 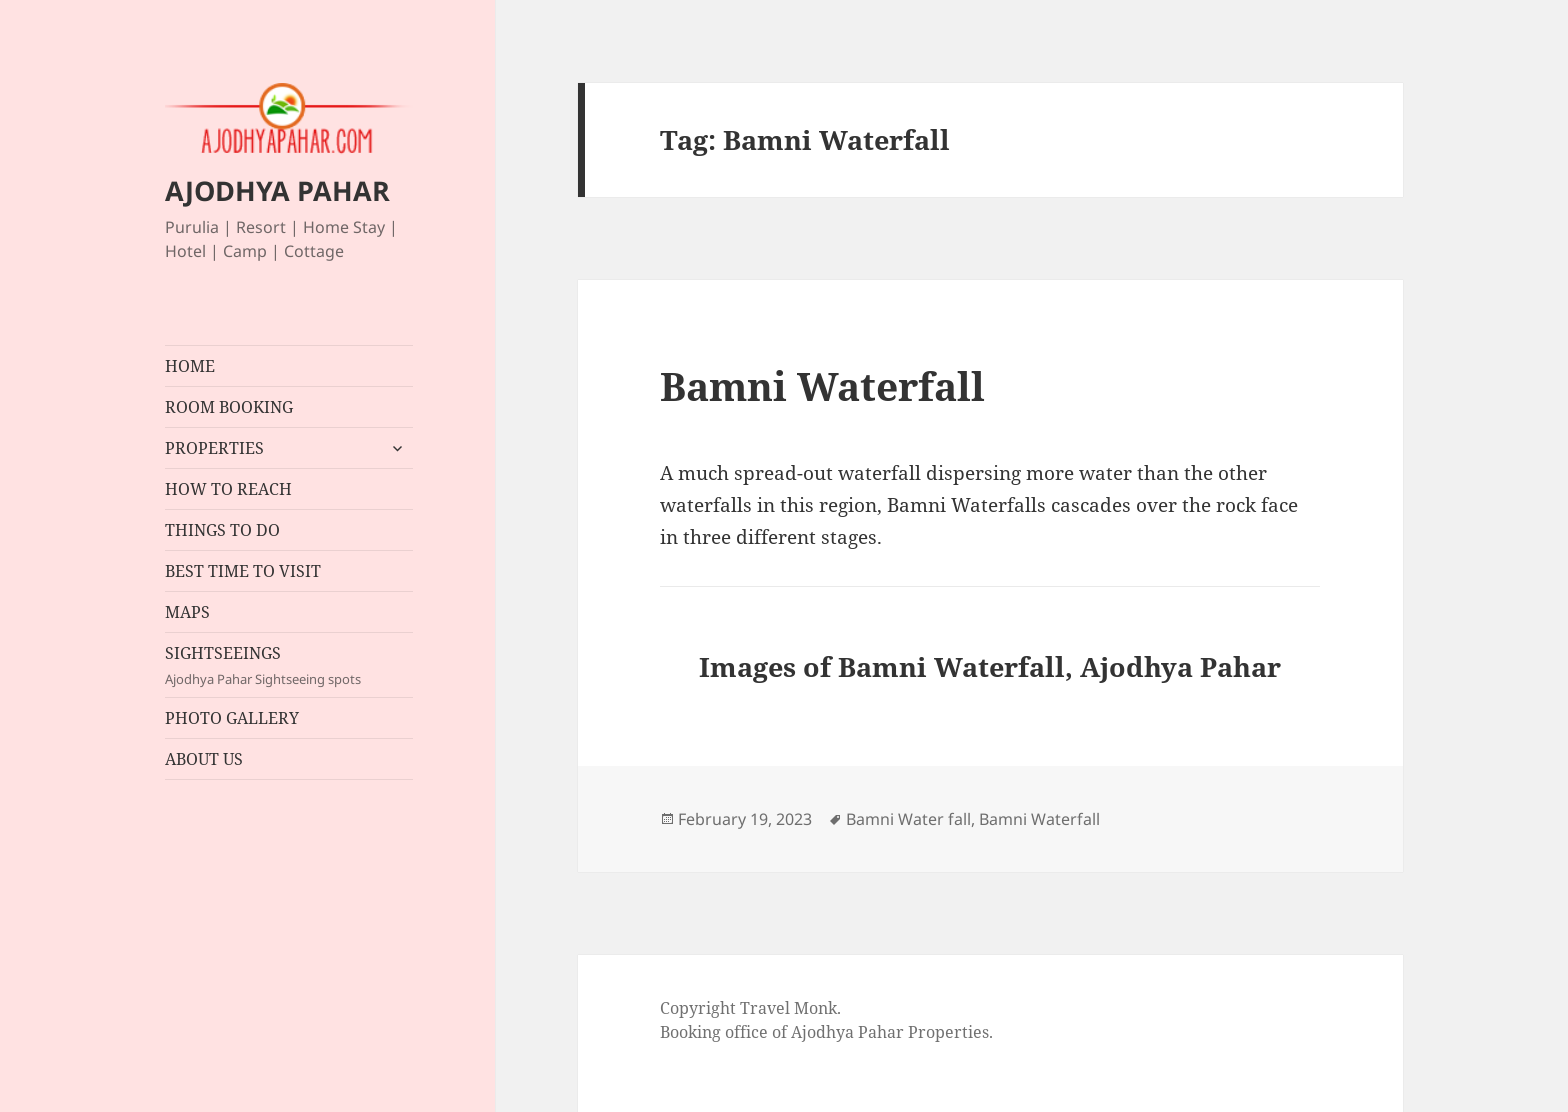 I want to click on THINGS TO DO, so click(x=222, y=530).